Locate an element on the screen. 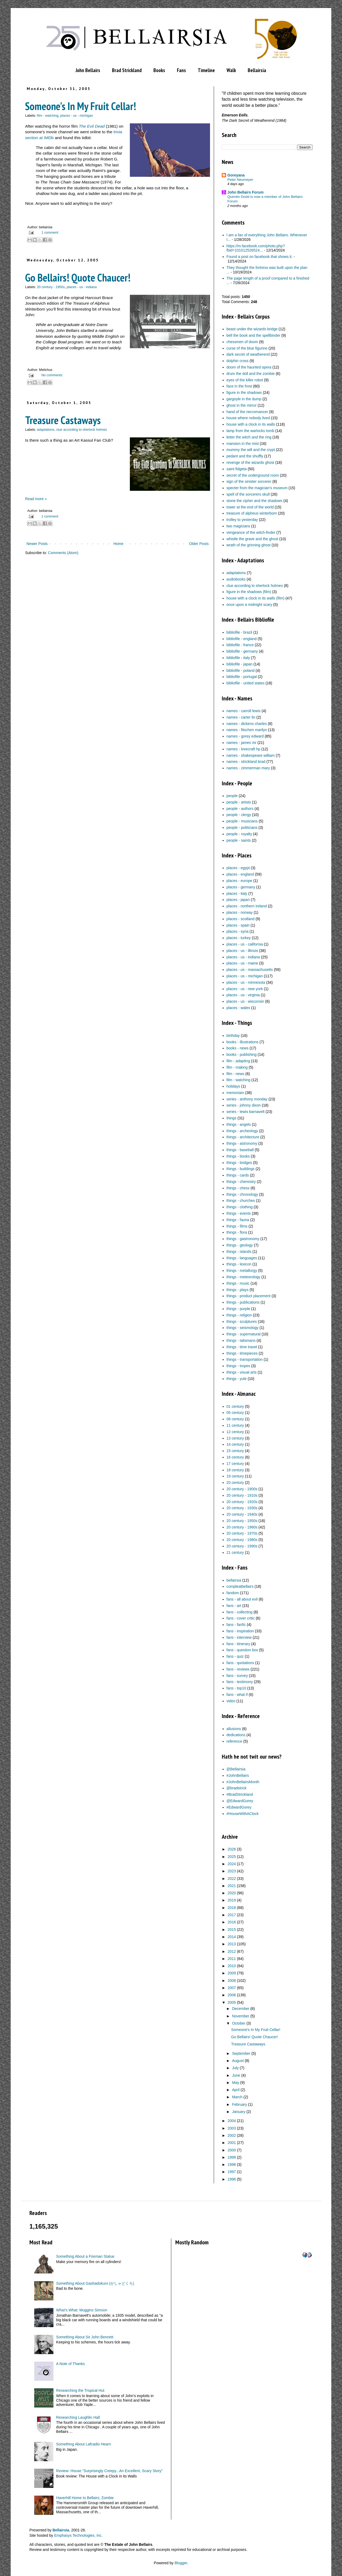 This screenshot has width=342, height=2576. memoriam is located at coordinates (235, 1093).